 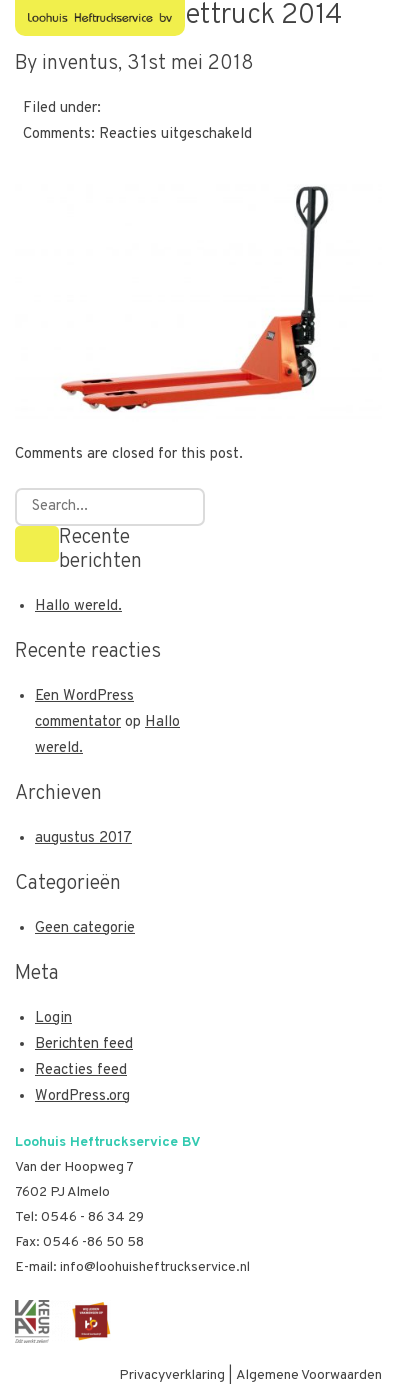 What do you see at coordinates (84, 1044) in the screenshot?
I see `Berichten feed` at bounding box center [84, 1044].